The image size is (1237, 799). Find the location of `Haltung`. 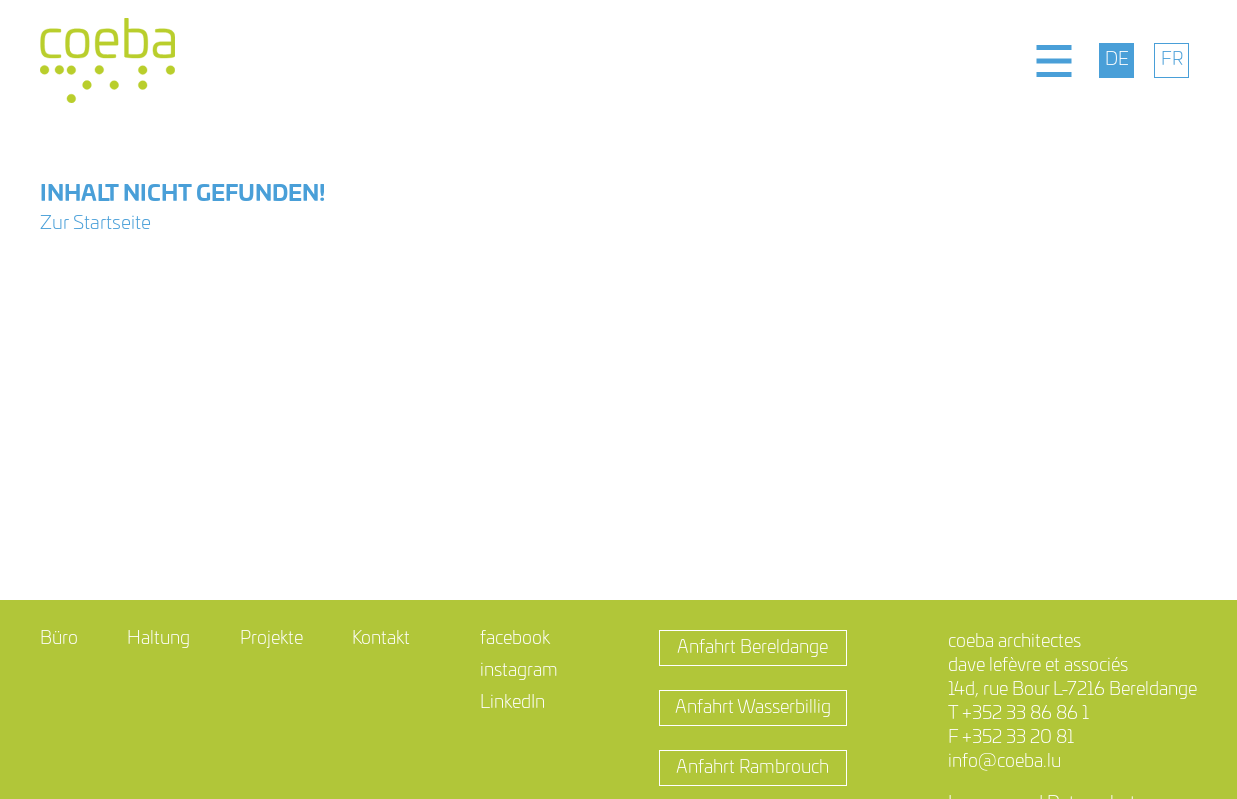

Haltung is located at coordinates (158, 639).